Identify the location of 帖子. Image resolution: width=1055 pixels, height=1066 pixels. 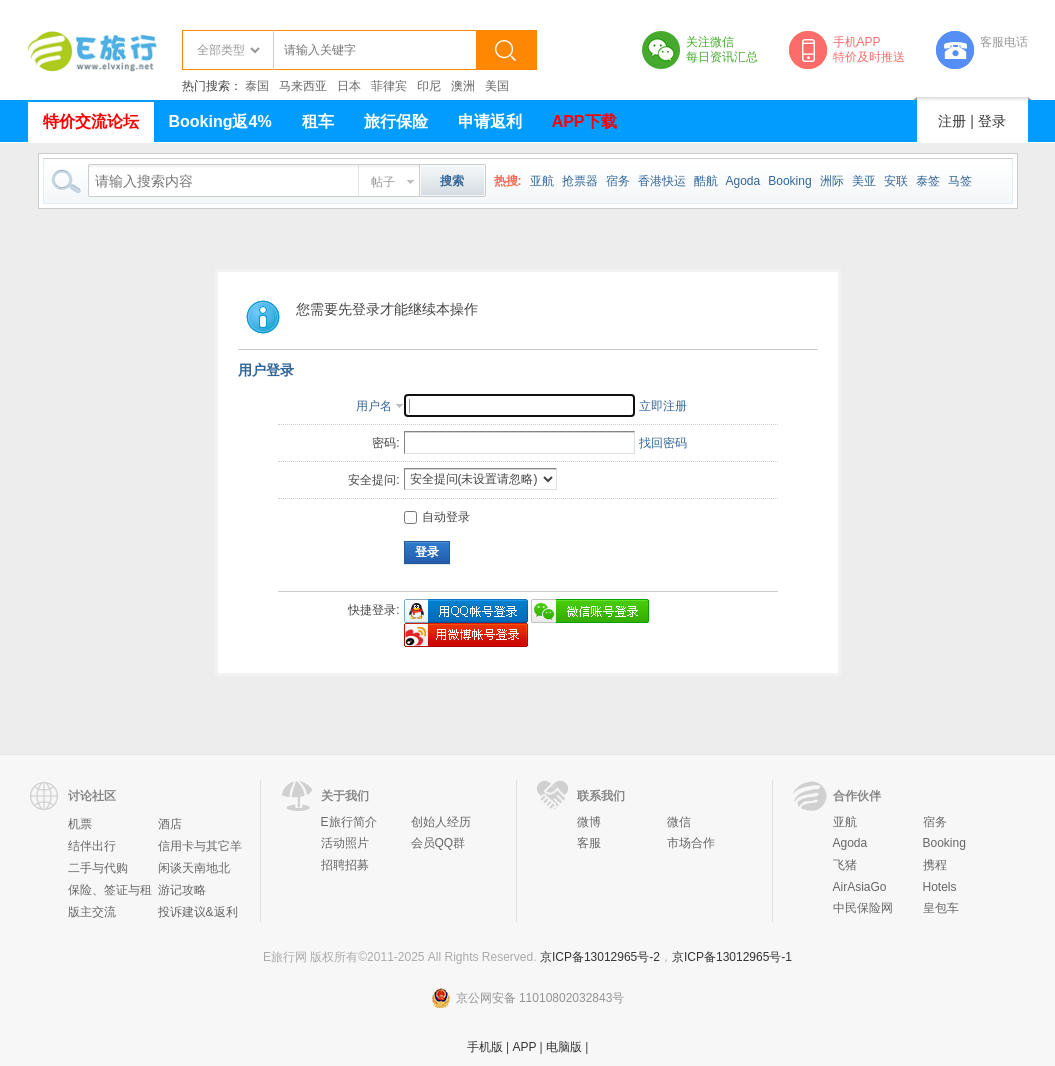
(383, 182).